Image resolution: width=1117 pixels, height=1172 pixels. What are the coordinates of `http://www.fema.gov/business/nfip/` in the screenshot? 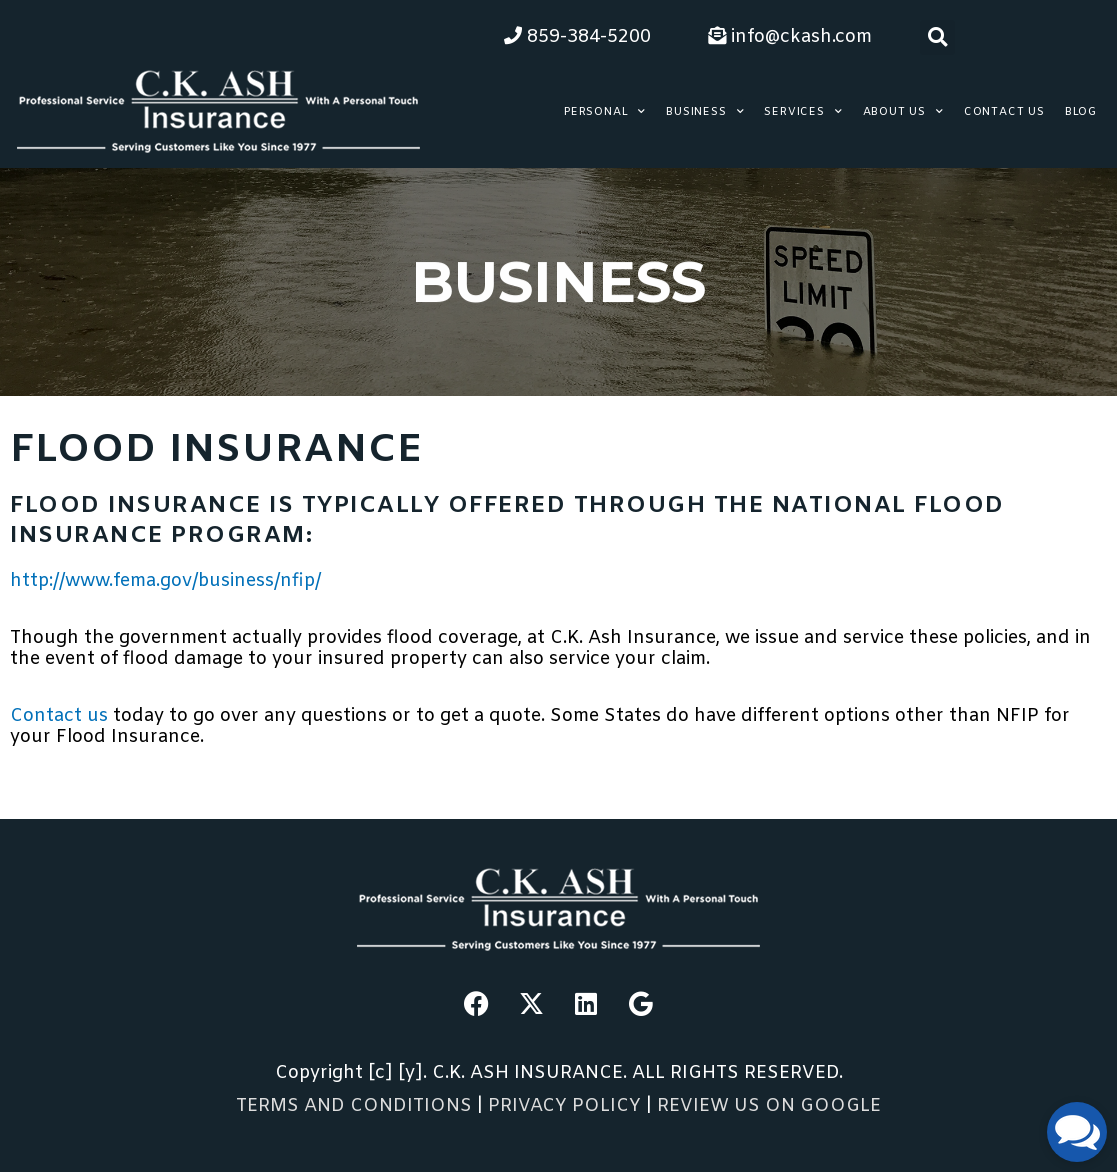 It's located at (165, 581).